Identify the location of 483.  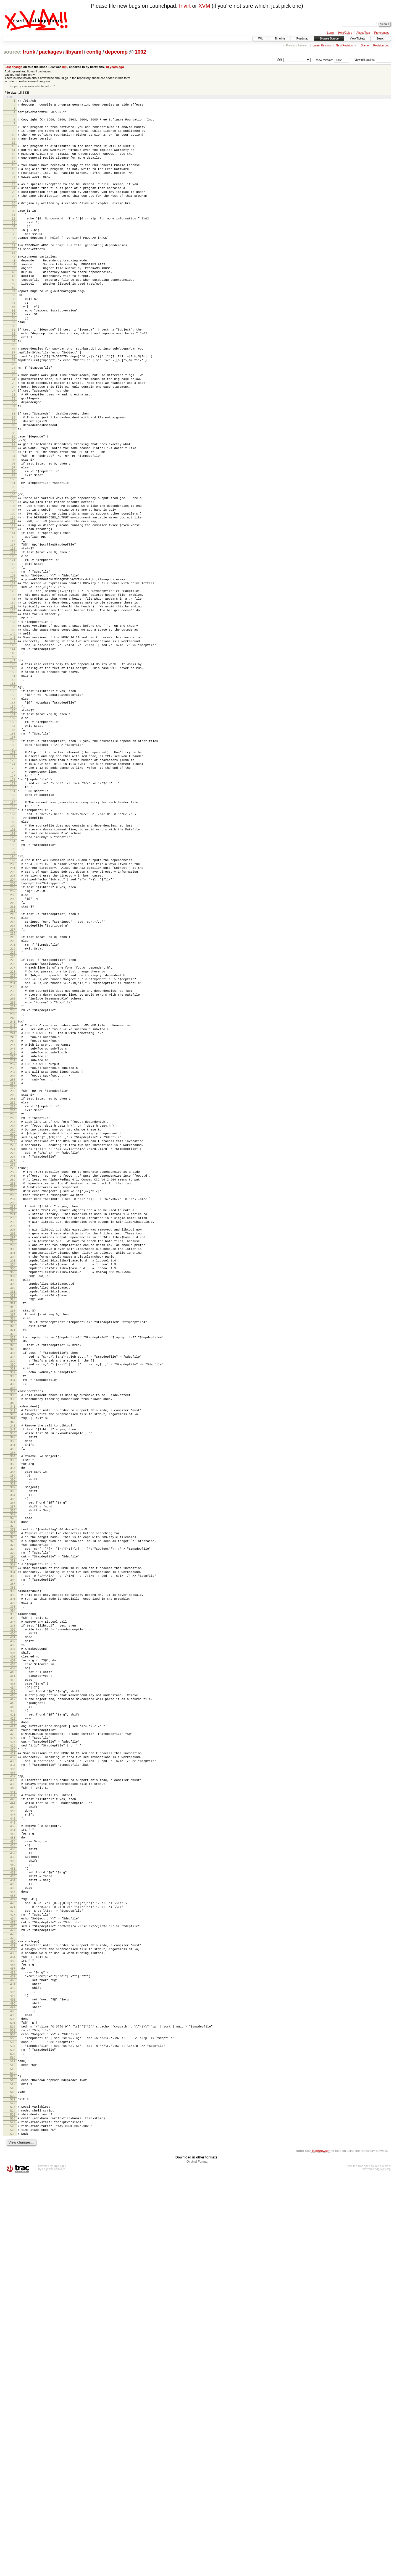
(12, 2316).